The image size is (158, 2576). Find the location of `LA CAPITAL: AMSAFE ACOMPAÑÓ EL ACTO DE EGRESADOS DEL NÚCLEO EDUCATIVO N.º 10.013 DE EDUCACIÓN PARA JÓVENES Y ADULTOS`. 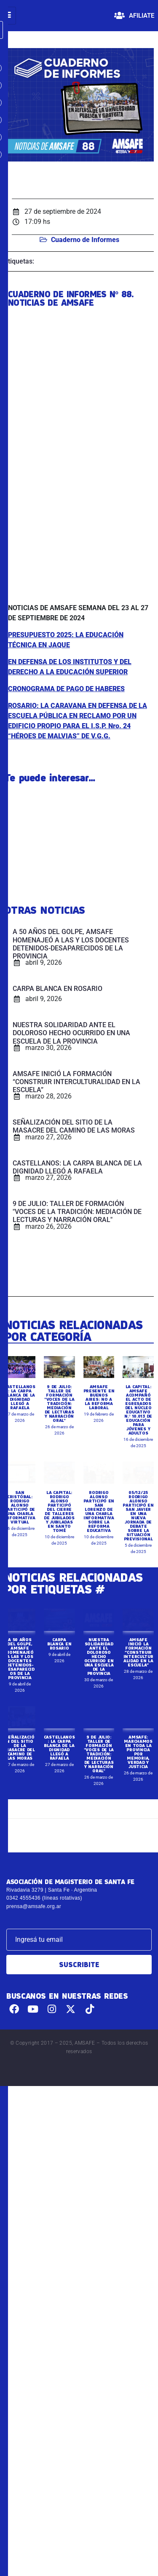

LA CAPITAL: AMSAFE ACOMPAÑÓ EL ACTO DE EGRESADOS DEL NÚCLEO EDUCATIVO N.º 10.013 DE EDUCACIÓN PARA JÓVENES Y ADULTOS is located at coordinates (138, 1503).